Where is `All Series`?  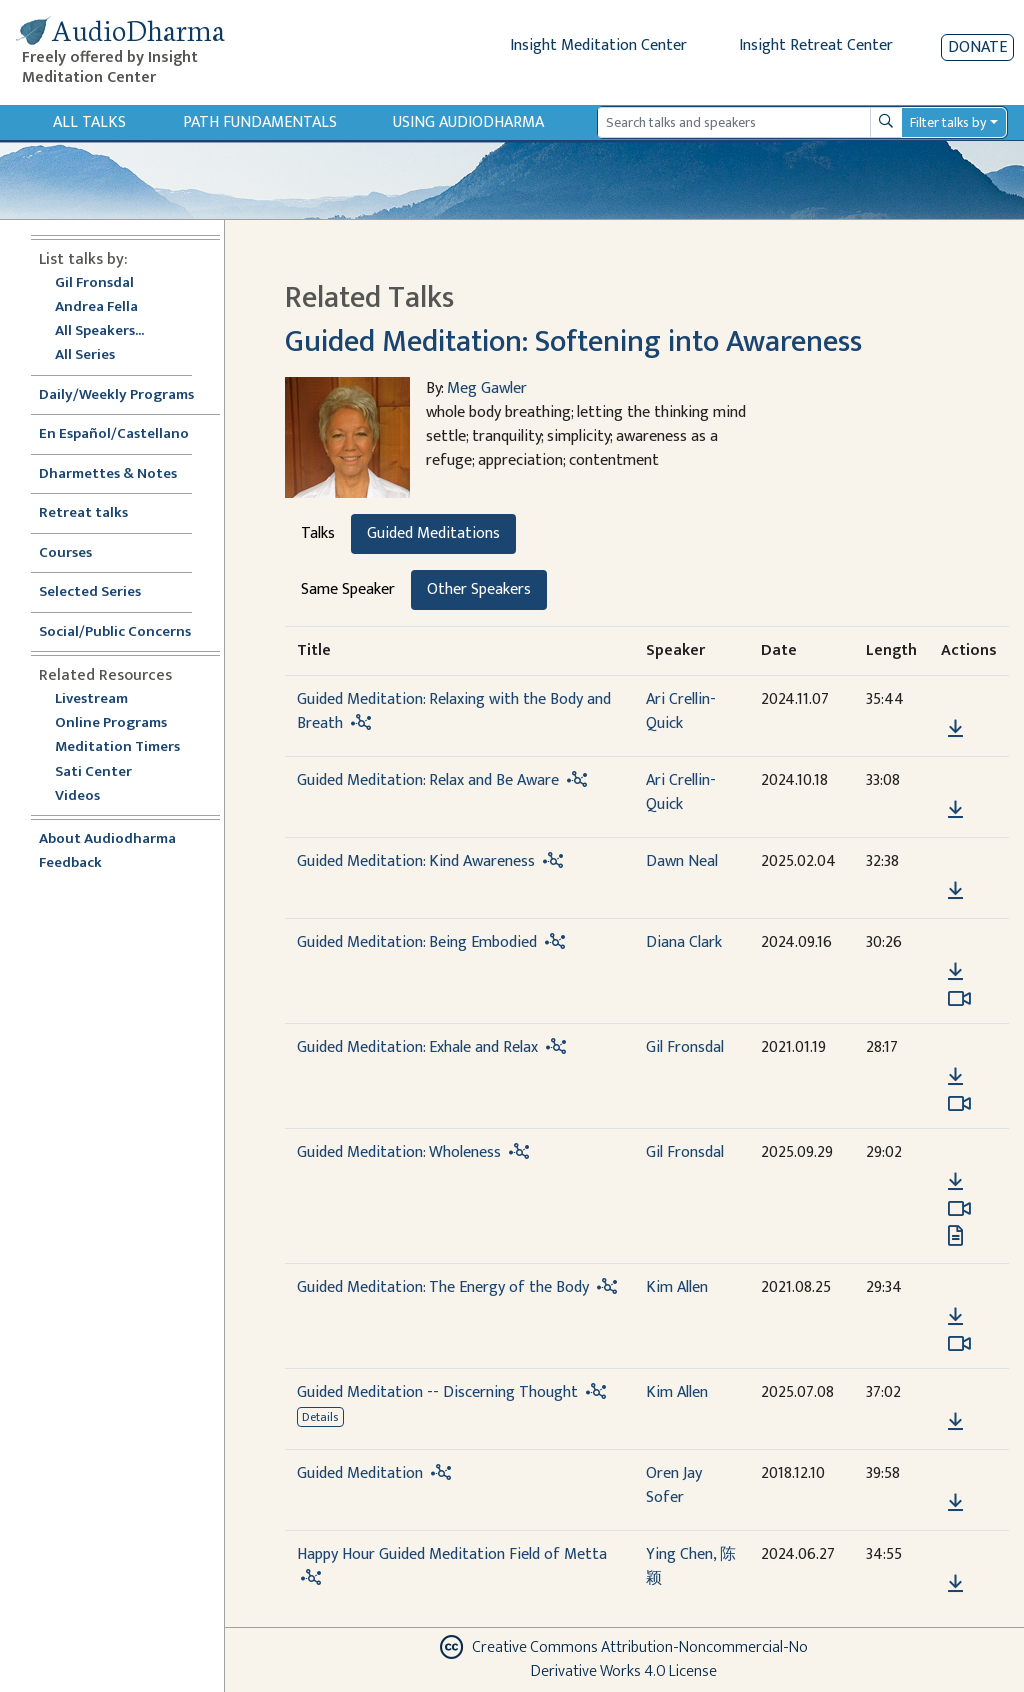 All Series is located at coordinates (85, 355).